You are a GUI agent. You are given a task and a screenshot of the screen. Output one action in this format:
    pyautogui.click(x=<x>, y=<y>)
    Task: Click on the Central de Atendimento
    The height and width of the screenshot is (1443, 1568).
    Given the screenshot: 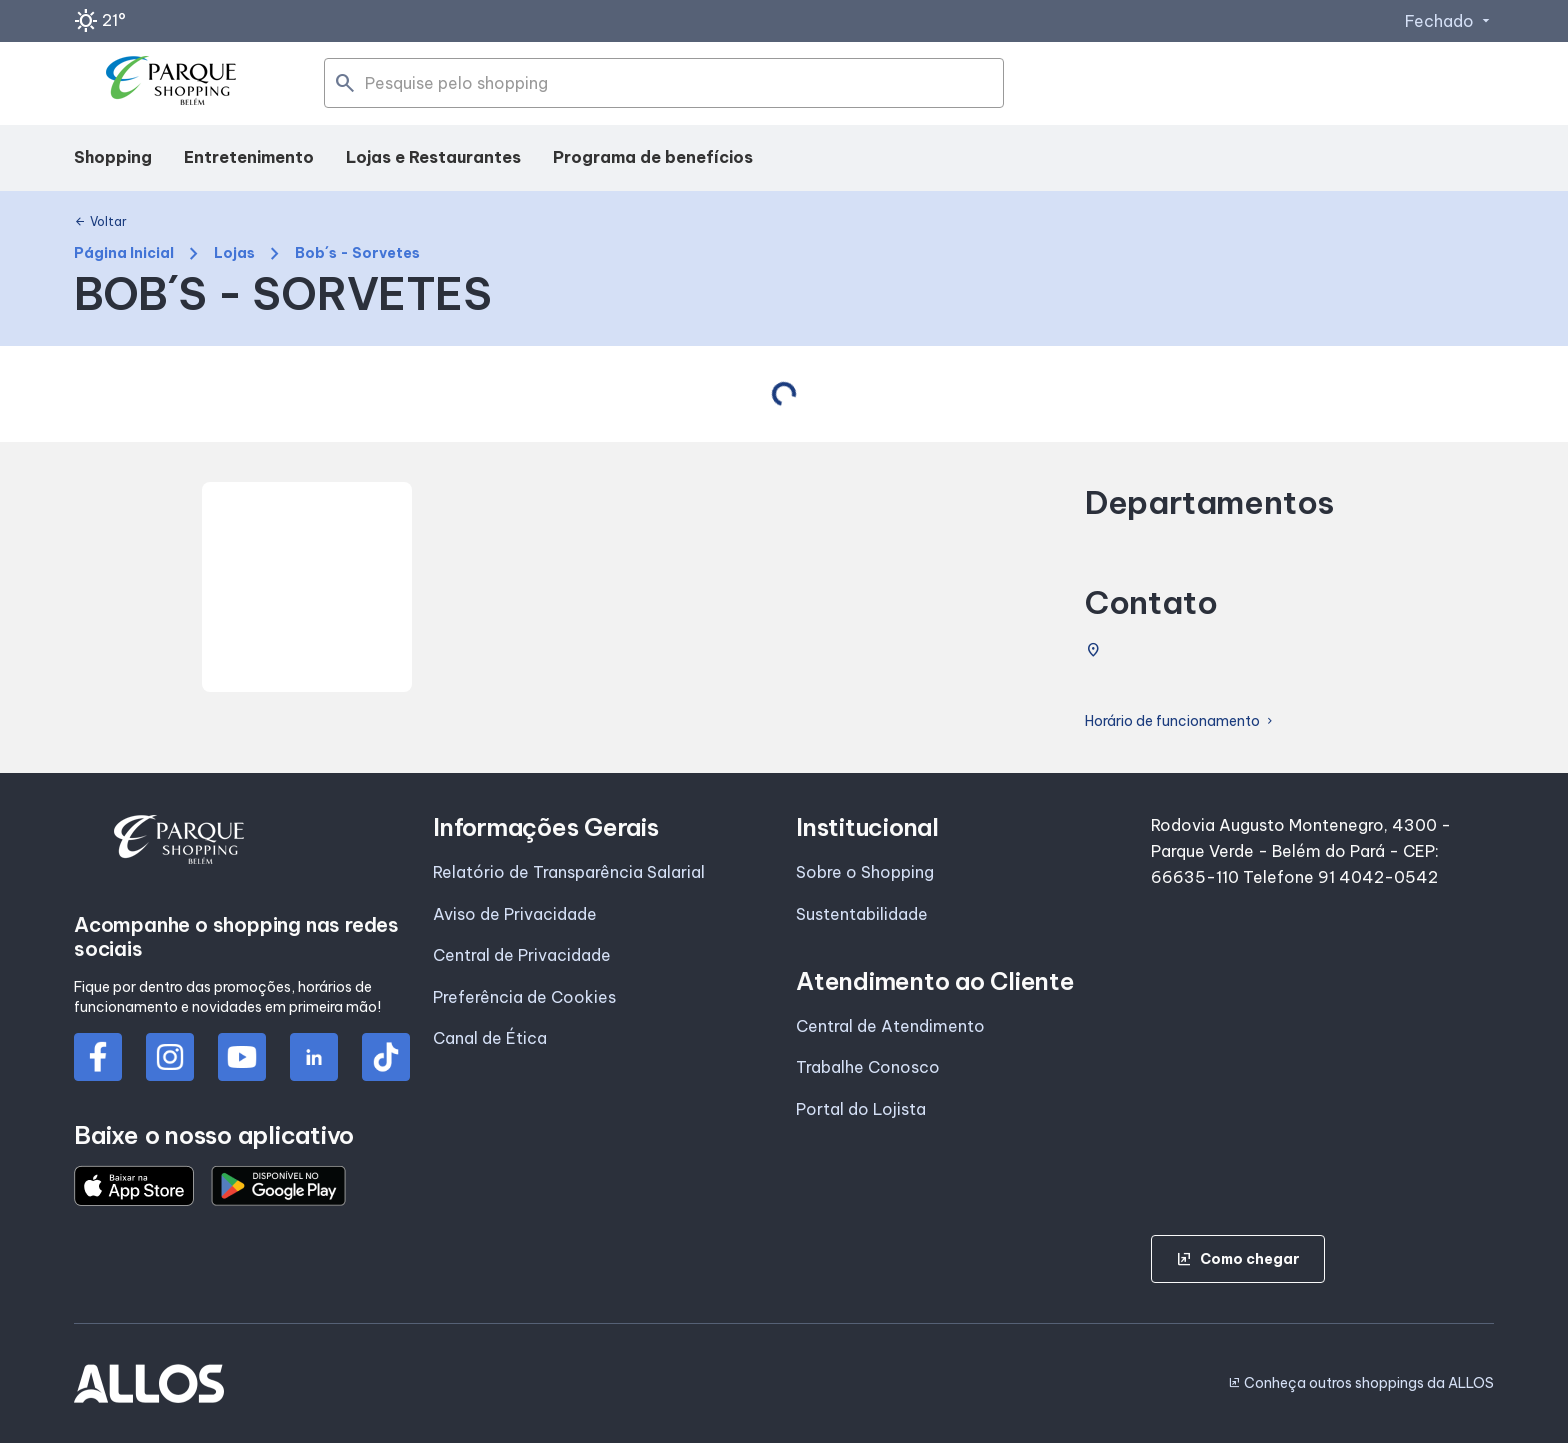 What is the action you would take?
    pyautogui.click(x=890, y=1026)
    